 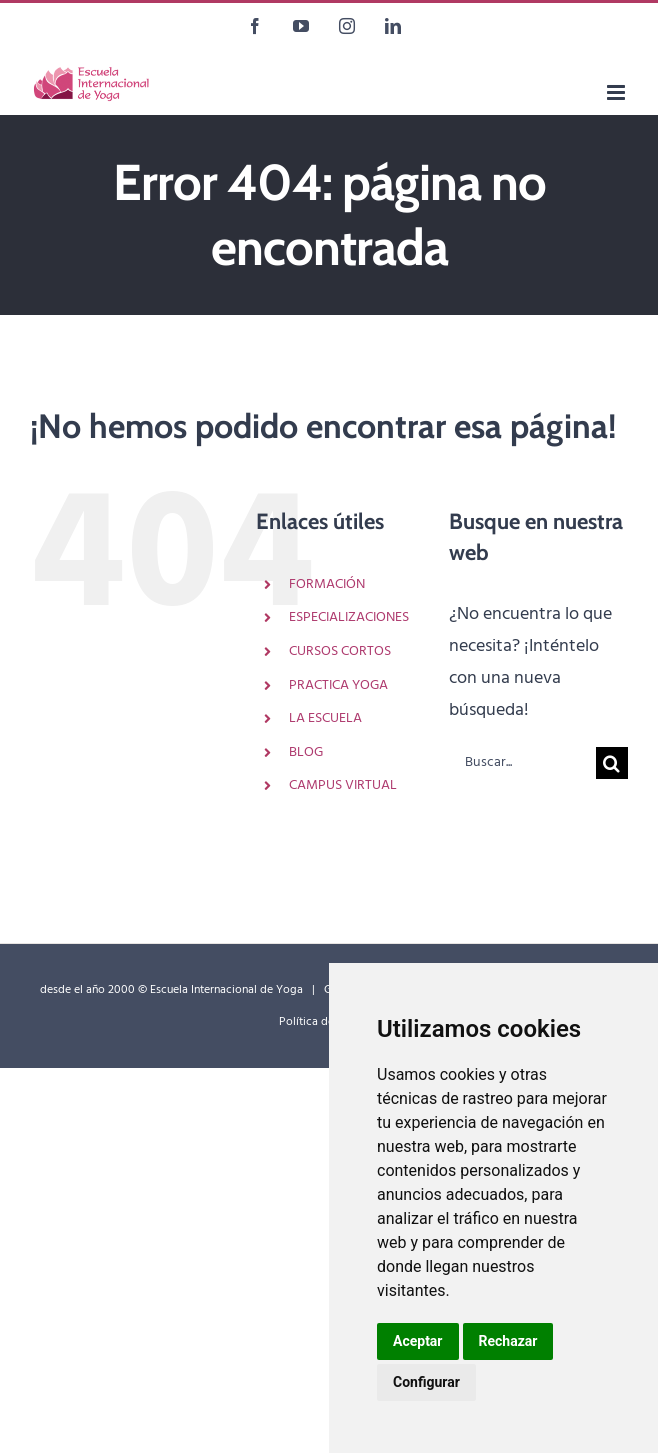 What do you see at coordinates (612, 763) in the screenshot?
I see `[Buscar]` at bounding box center [612, 763].